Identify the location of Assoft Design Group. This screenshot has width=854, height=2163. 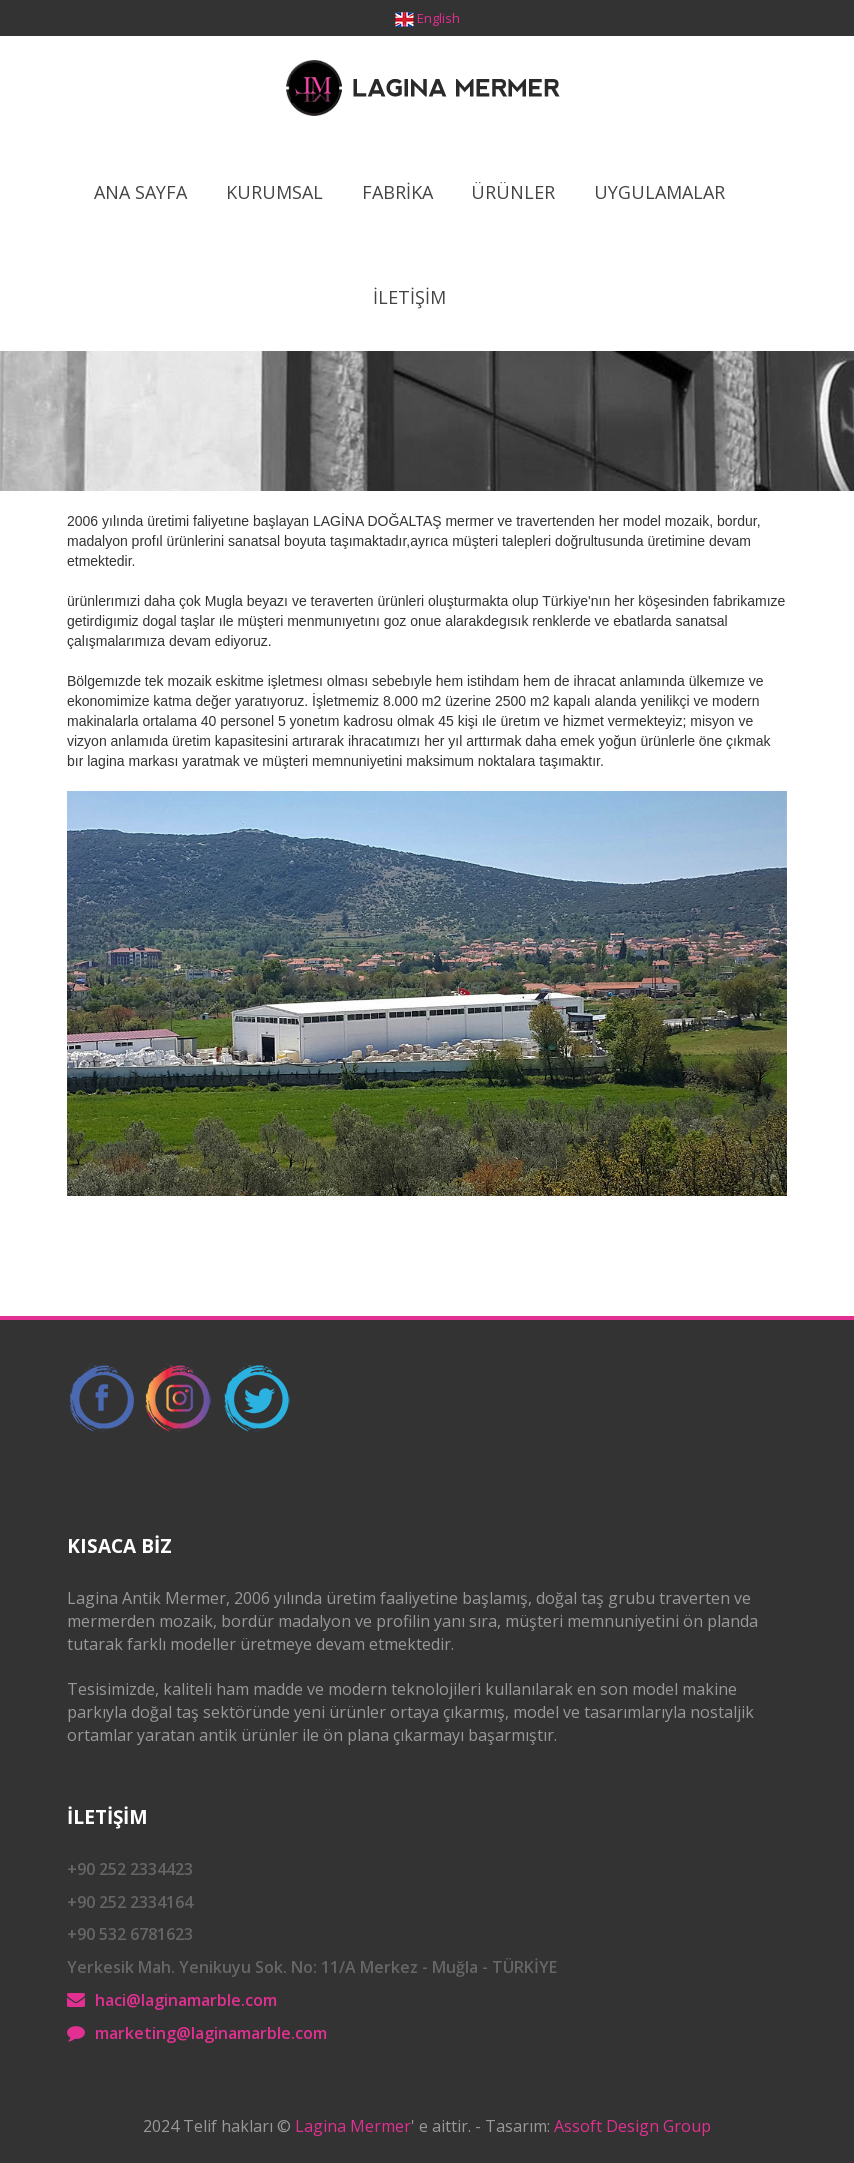
(632, 2126).